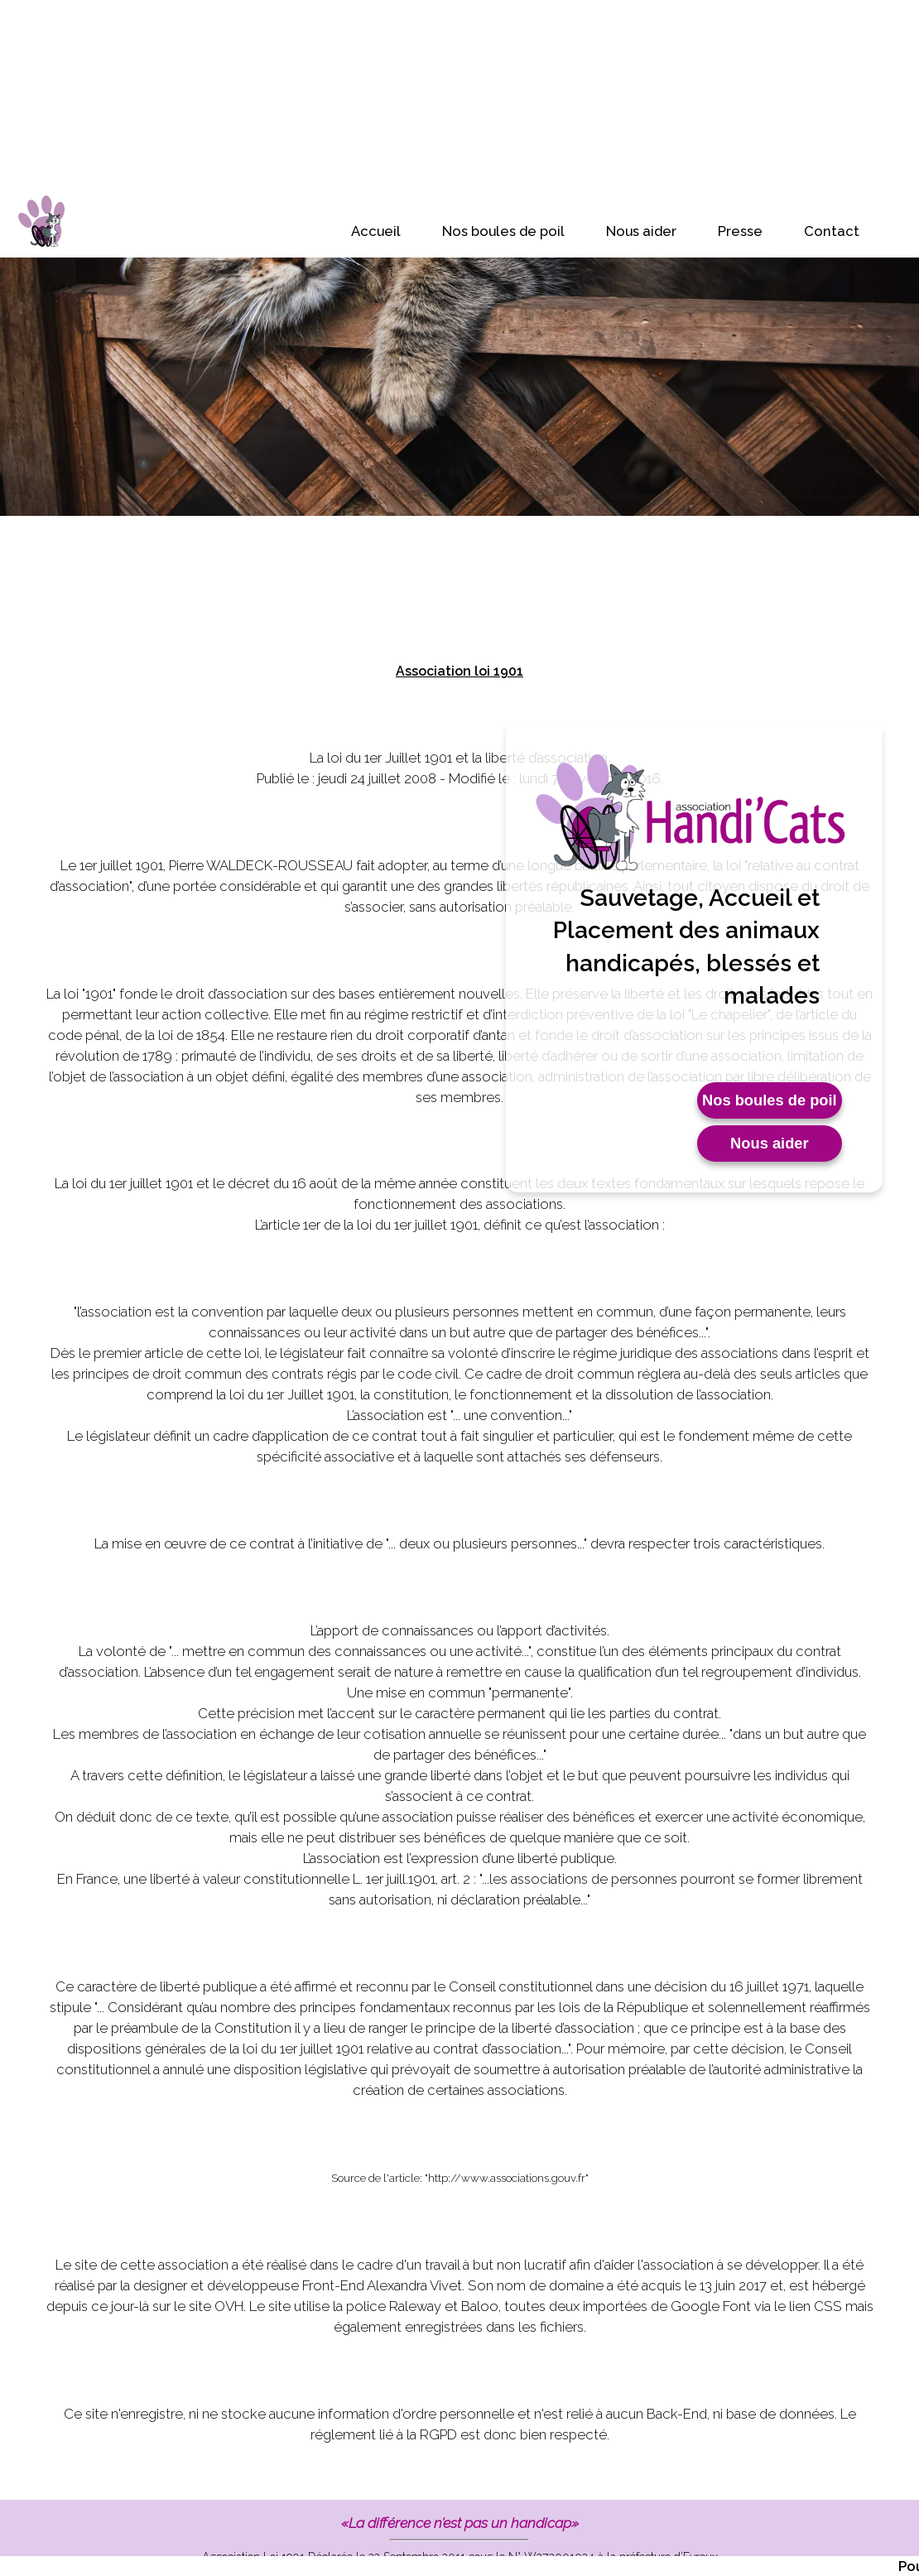  Describe the element at coordinates (831, 231) in the screenshot. I see `Contact` at that location.